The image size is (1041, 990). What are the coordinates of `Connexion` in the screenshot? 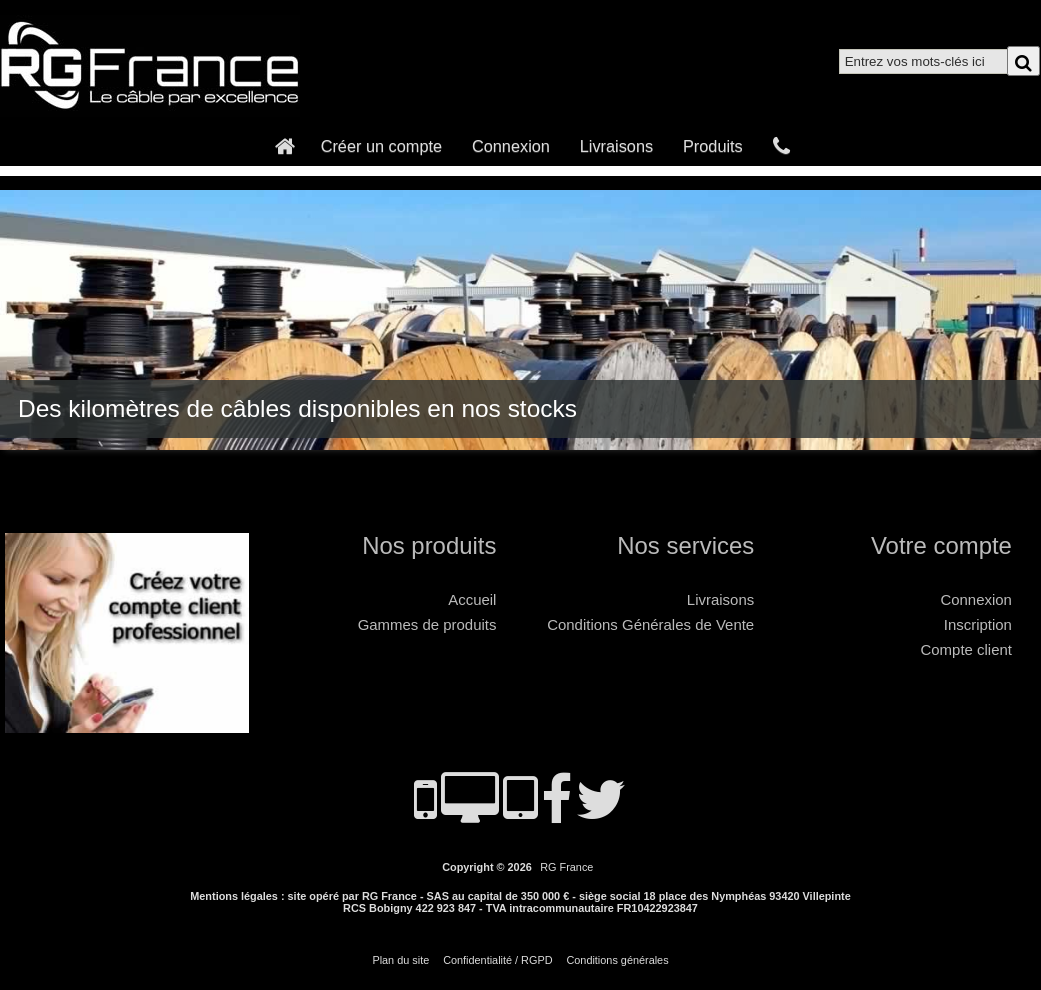 It's located at (511, 146).